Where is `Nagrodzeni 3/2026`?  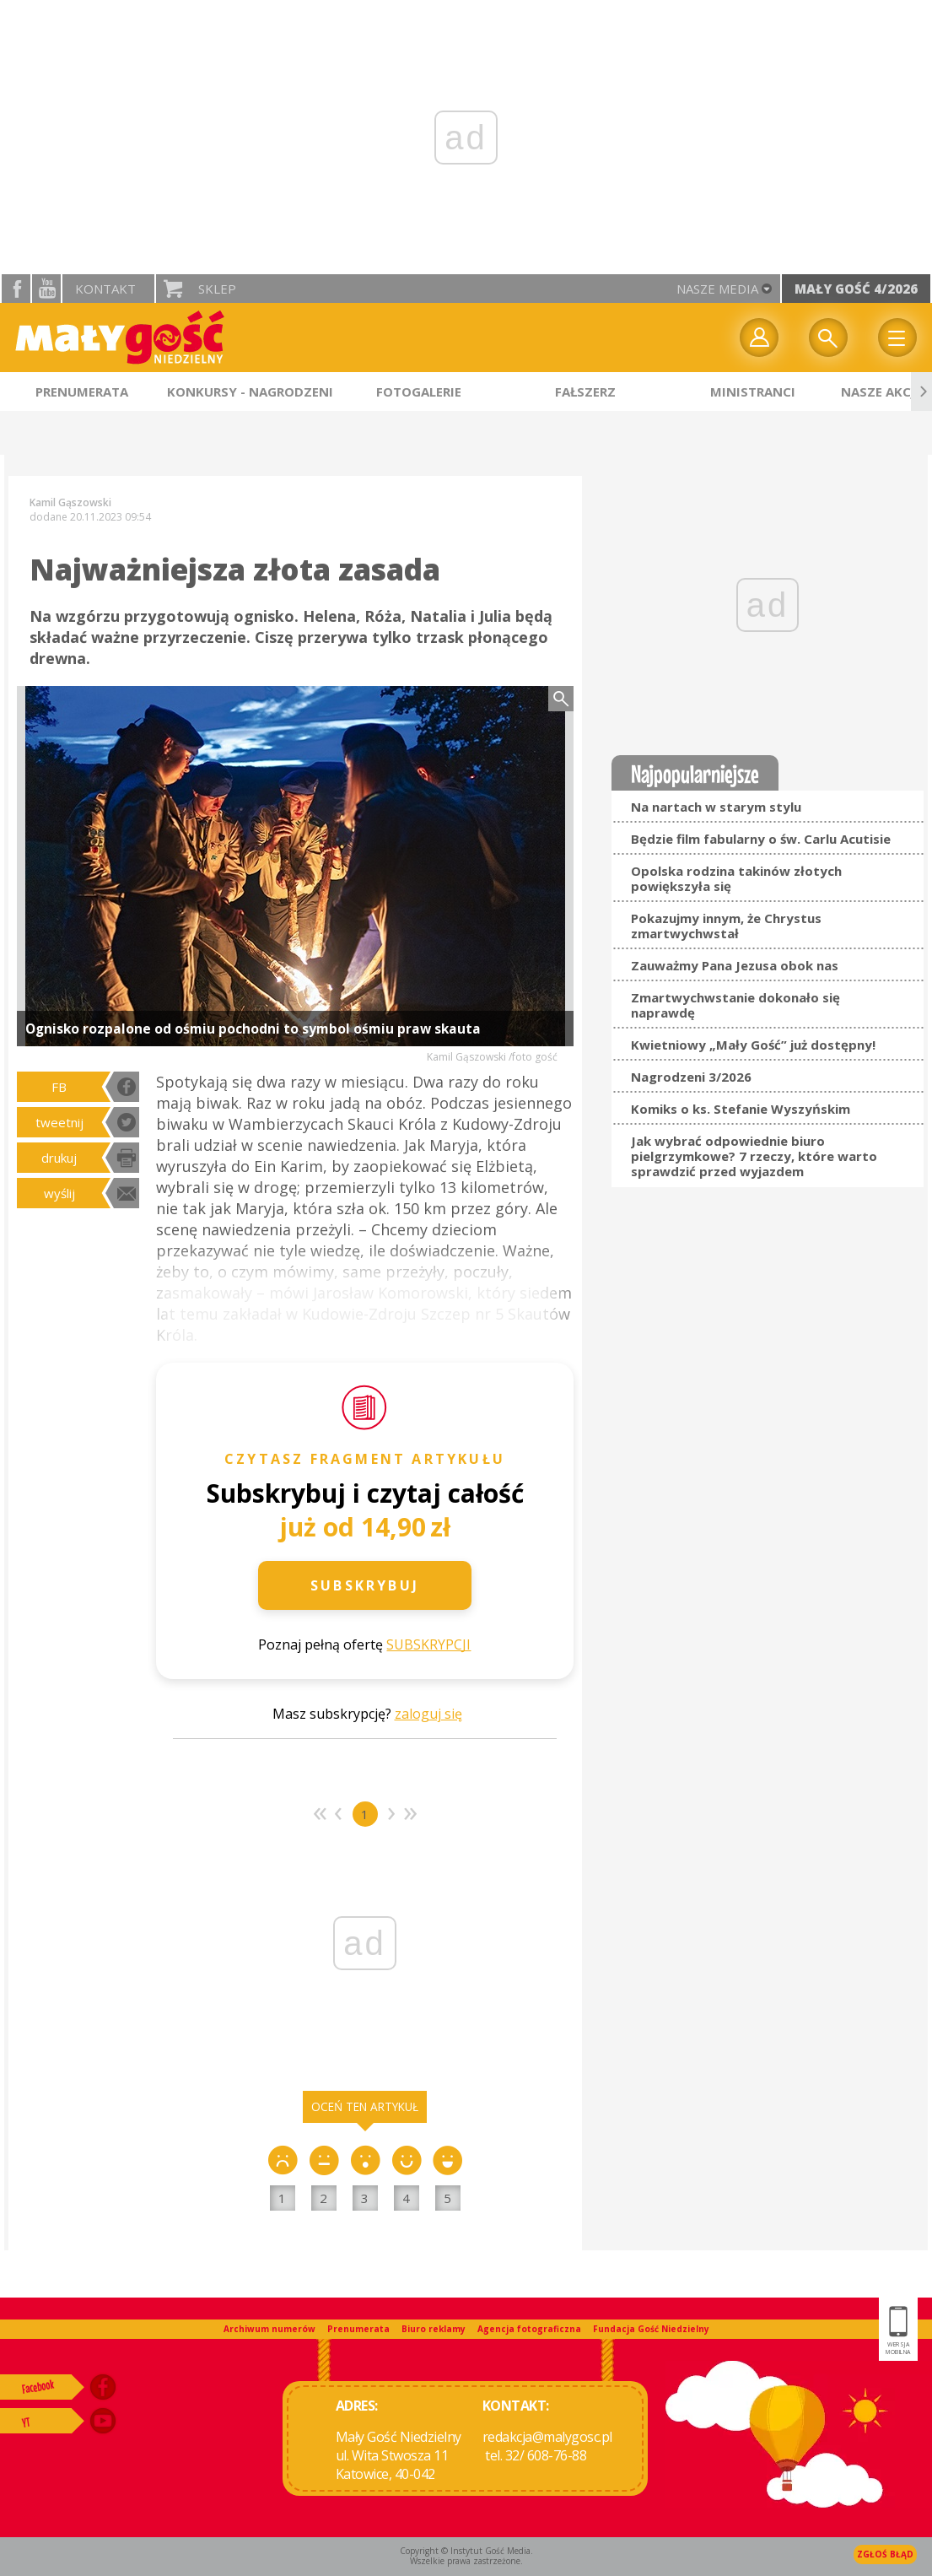 Nagrodzeni 3/2026 is located at coordinates (691, 1076).